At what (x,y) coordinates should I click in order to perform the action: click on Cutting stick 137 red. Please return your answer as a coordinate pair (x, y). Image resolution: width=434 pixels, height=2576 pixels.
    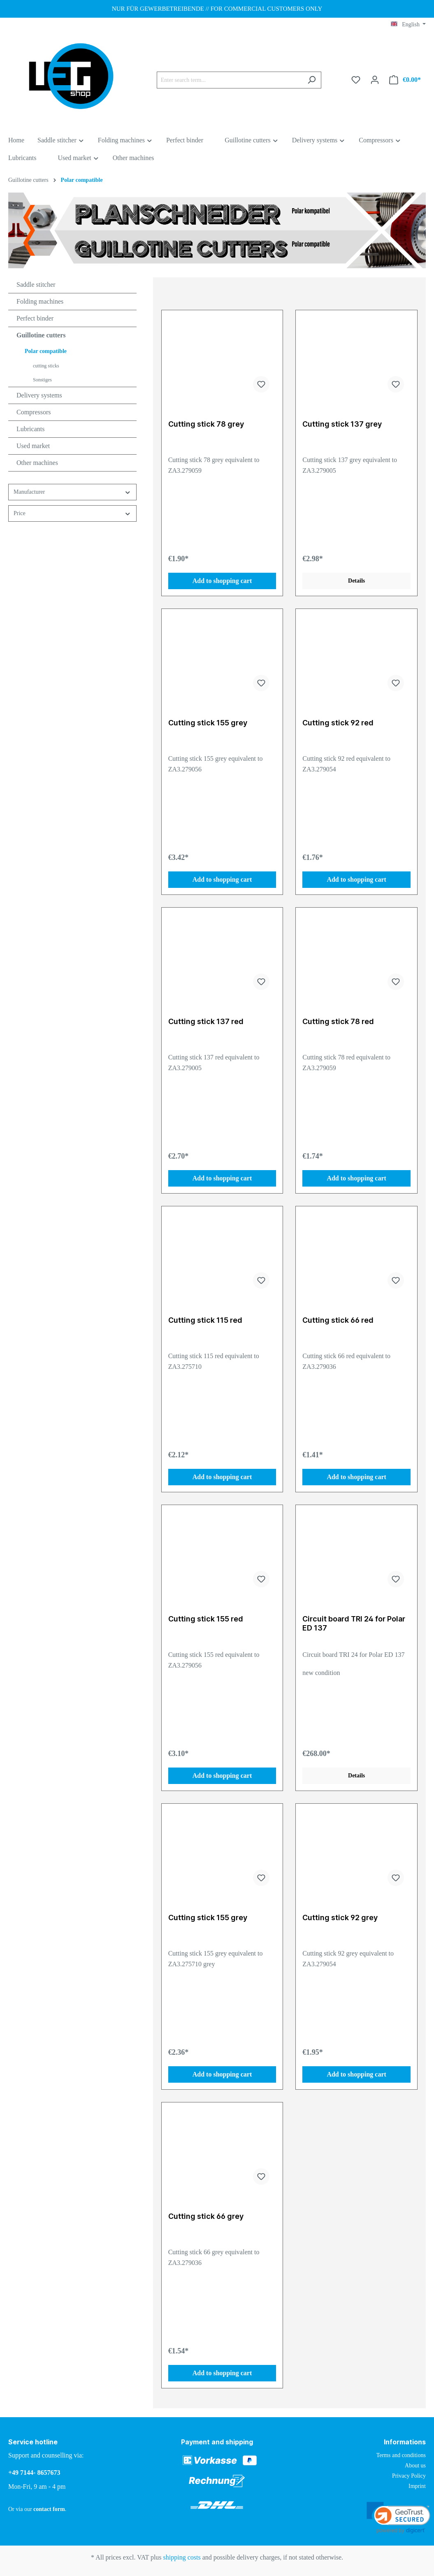
    Looking at the image, I should click on (206, 1021).